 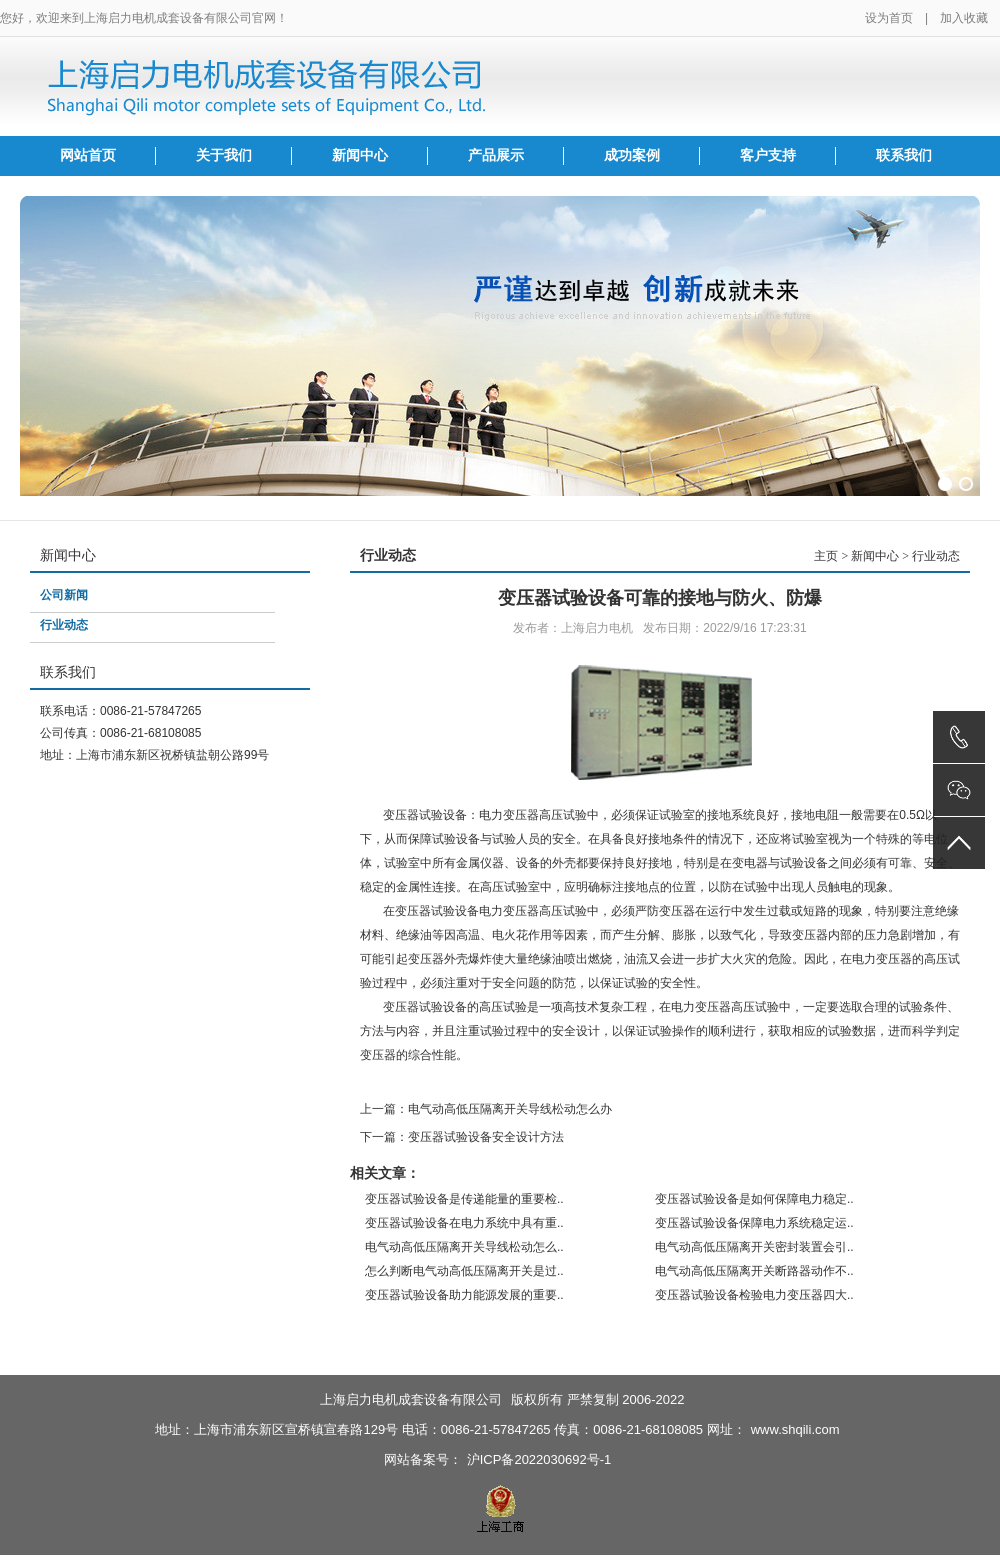 What do you see at coordinates (539, 1459) in the screenshot?
I see `沪ICP备2022030692号-1` at bounding box center [539, 1459].